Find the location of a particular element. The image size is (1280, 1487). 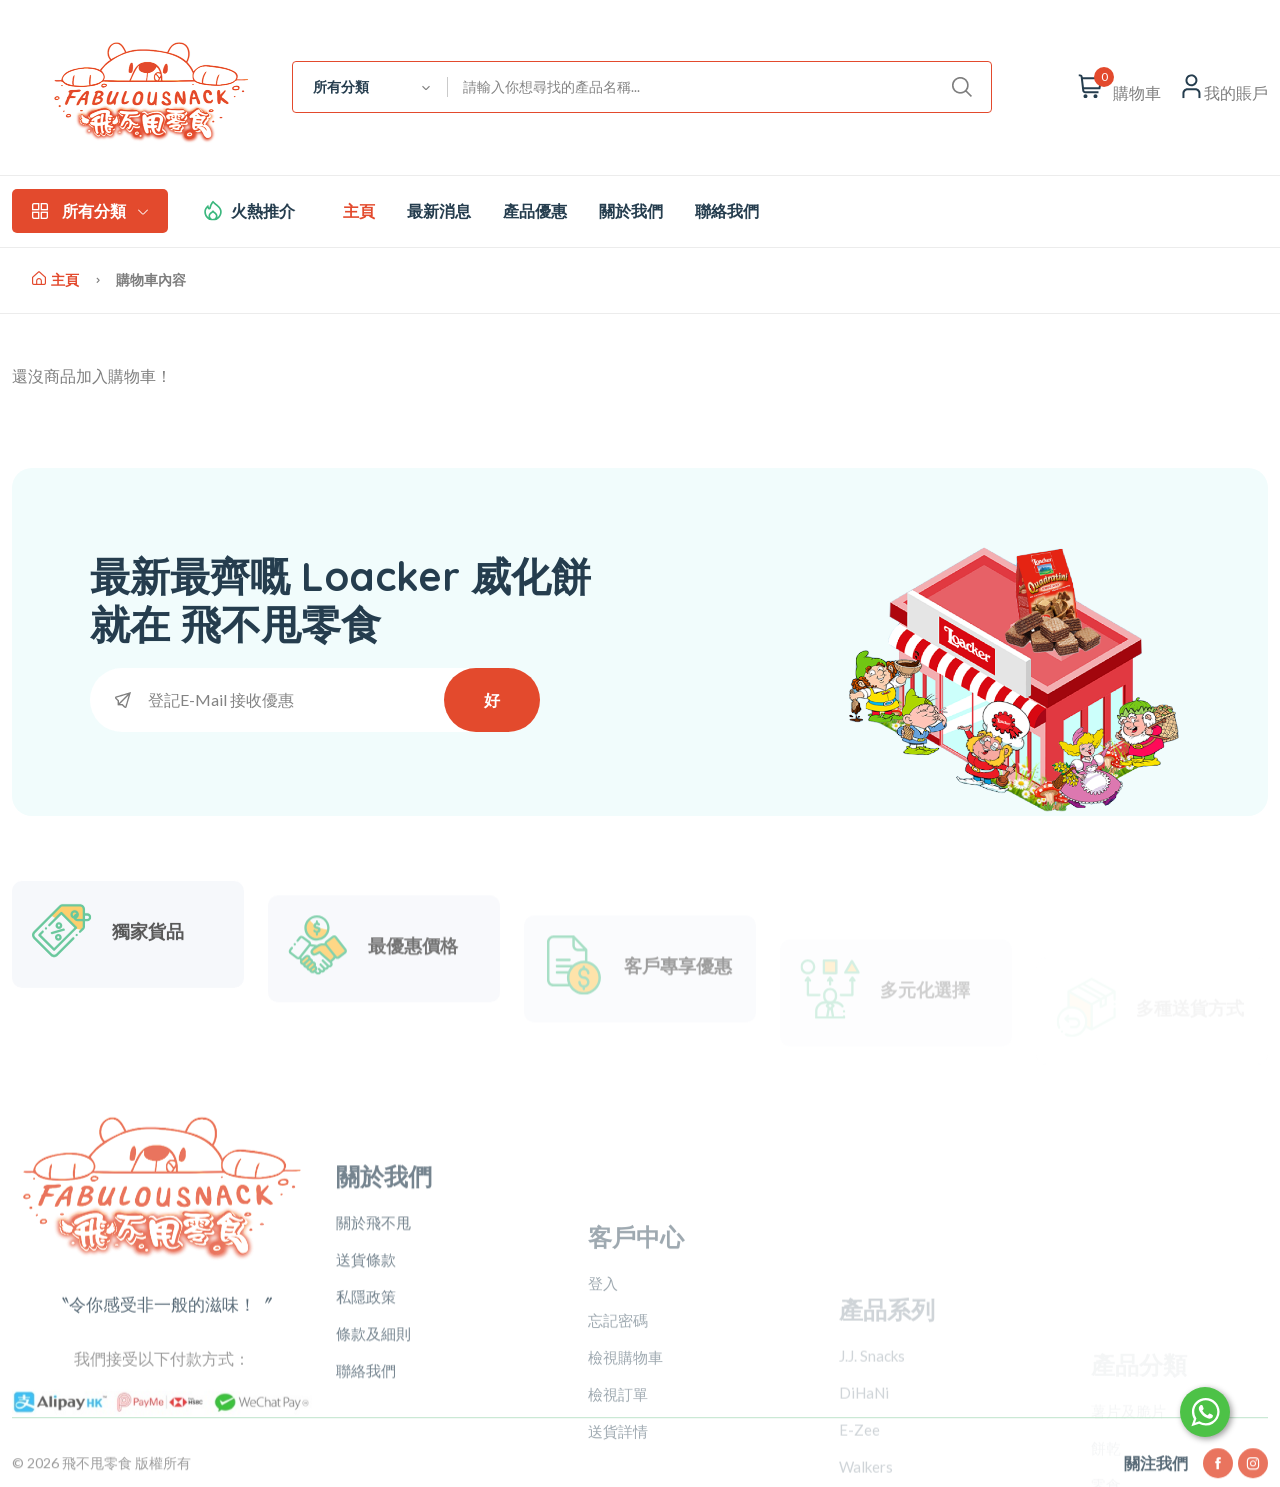

[combobox] is located at coordinates (370, 87).